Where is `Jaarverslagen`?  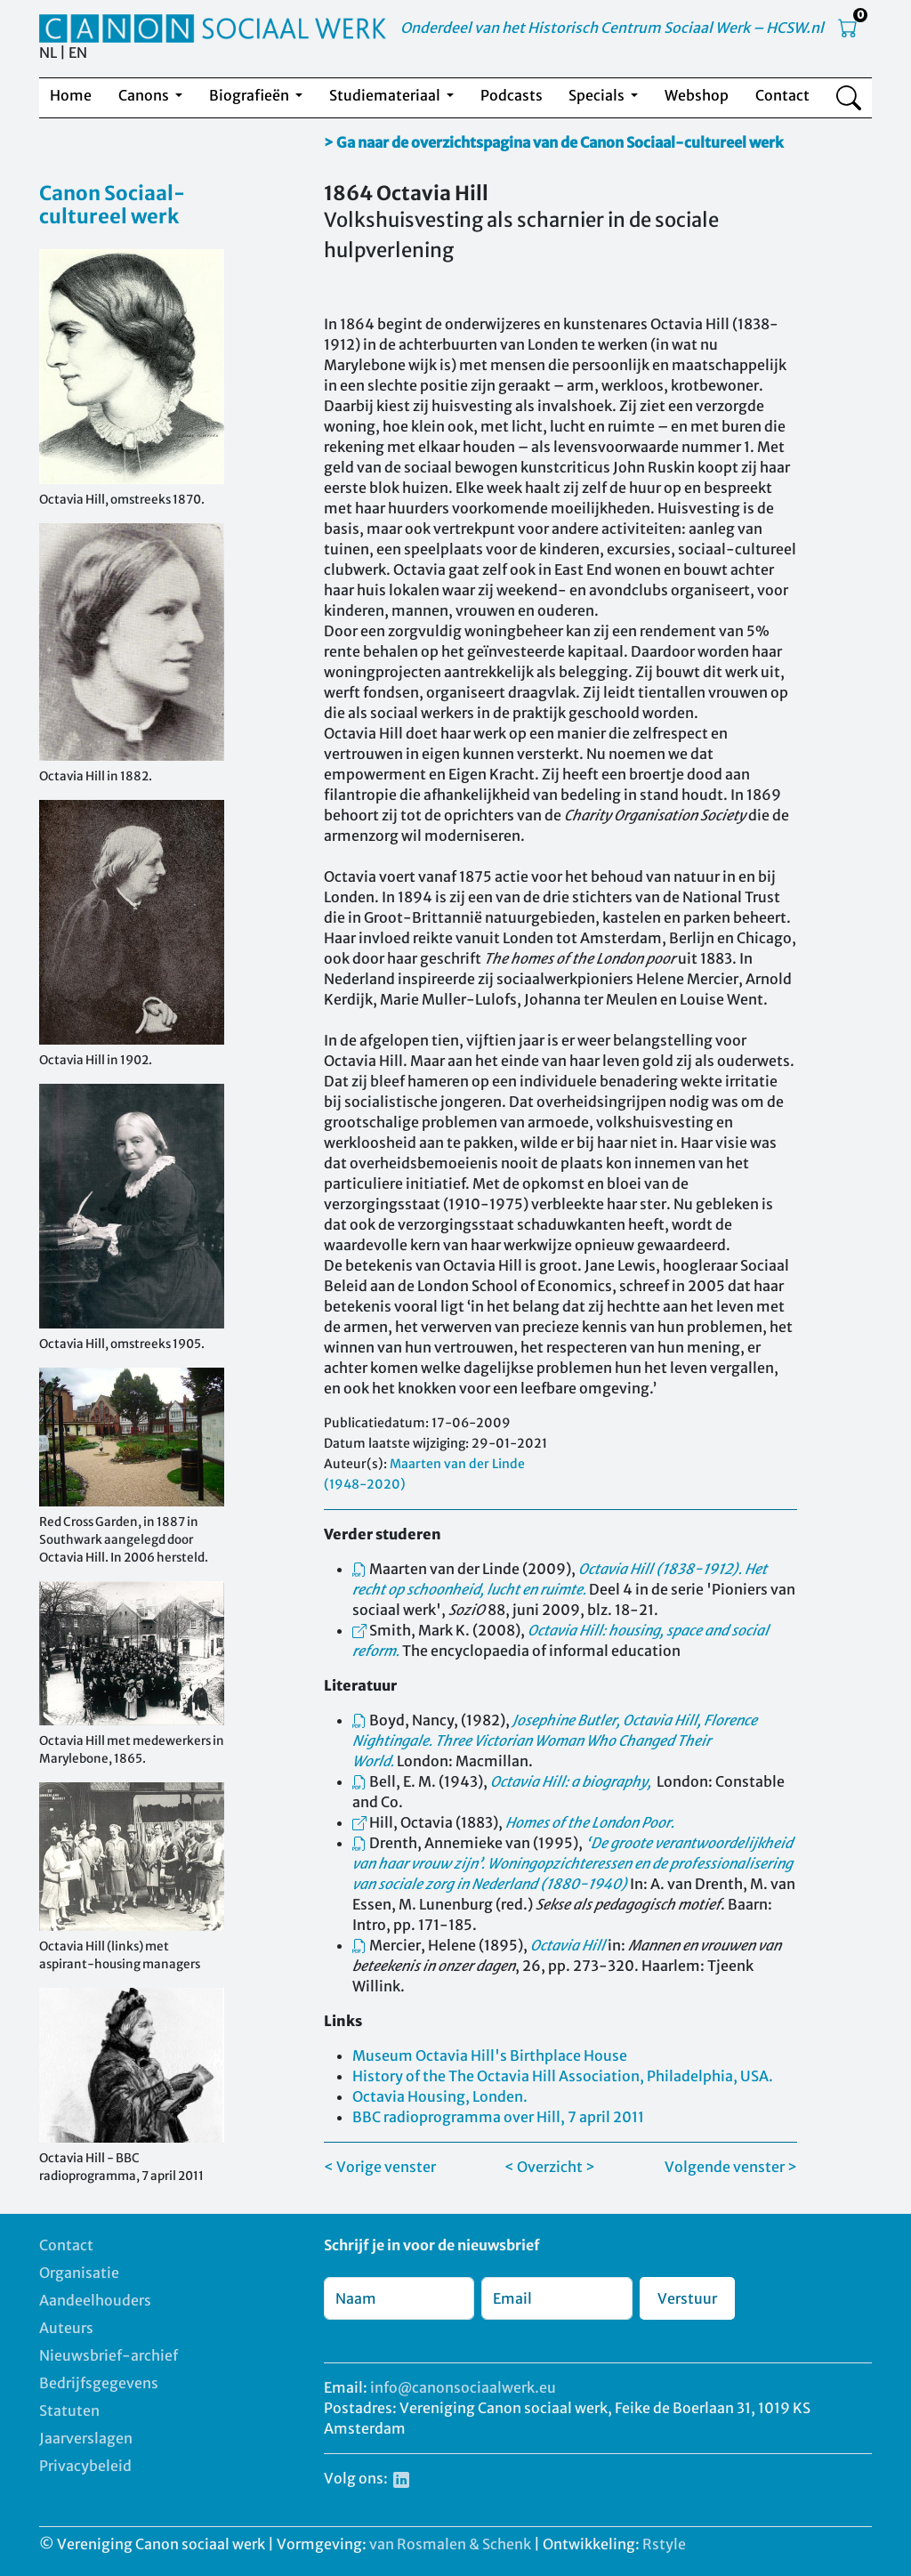
Jaarverslagen is located at coordinates (86, 2438).